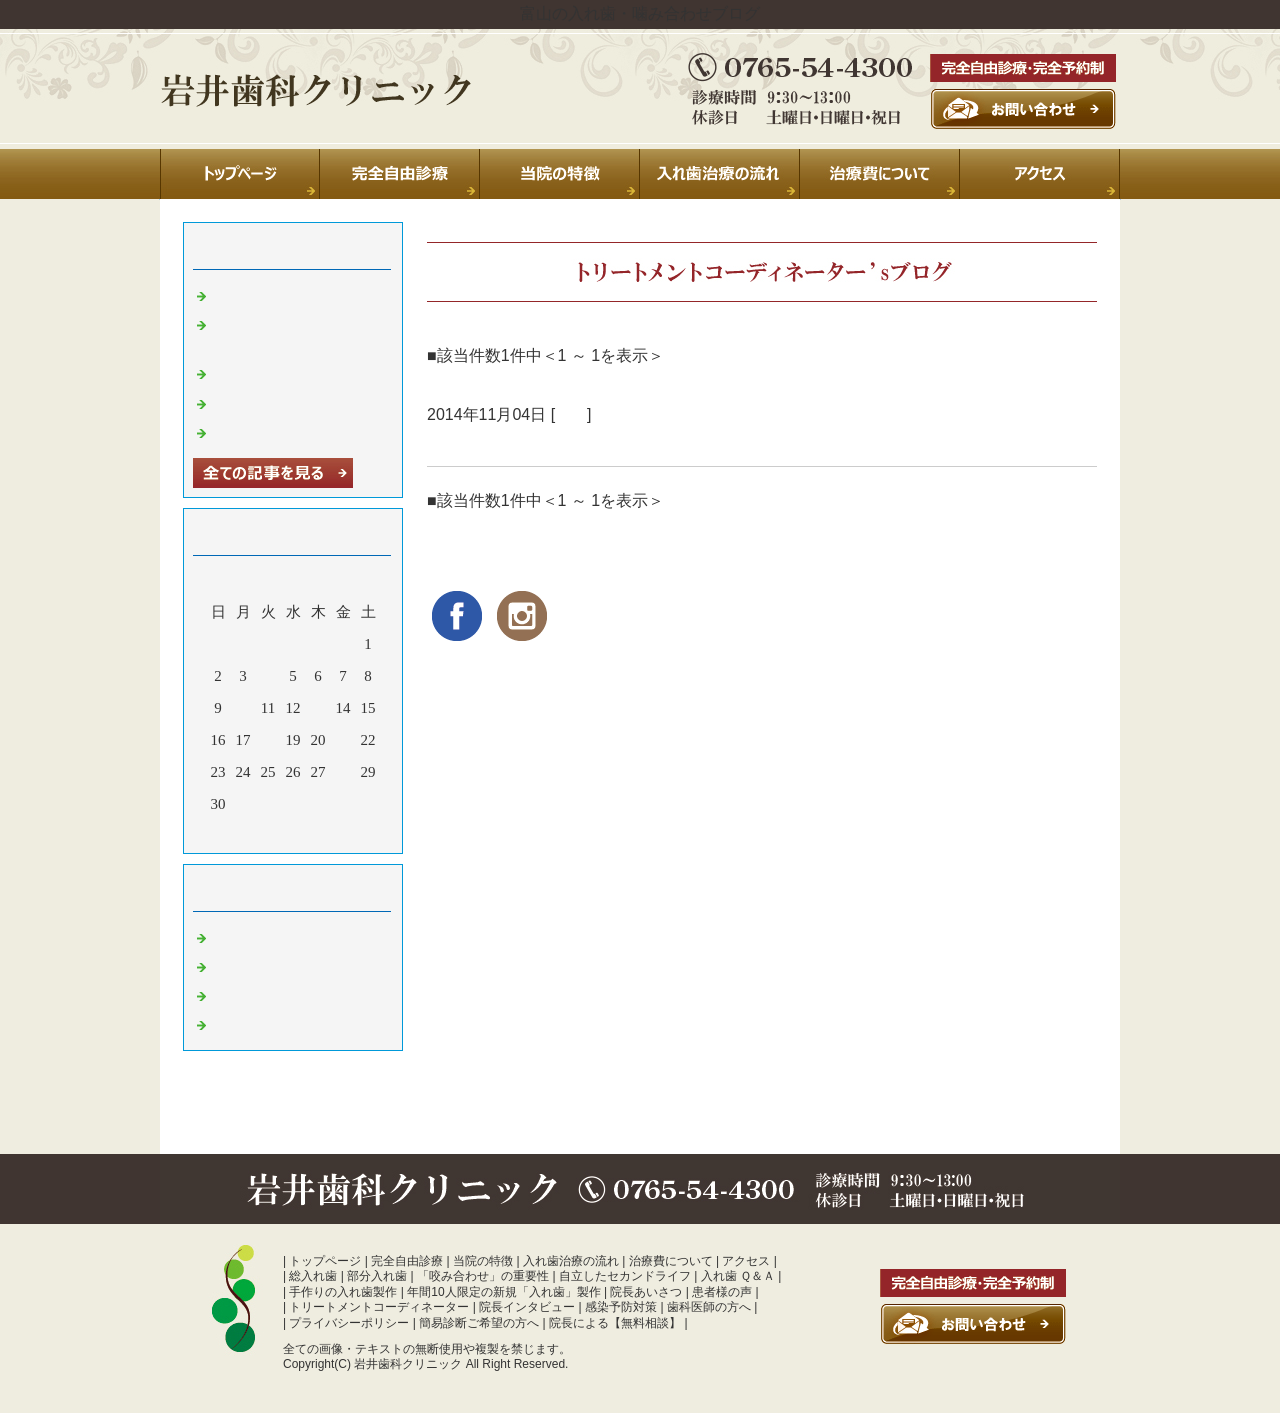  Describe the element at coordinates (479, 1323) in the screenshot. I see `簡易診断ご希望の方へ` at that location.